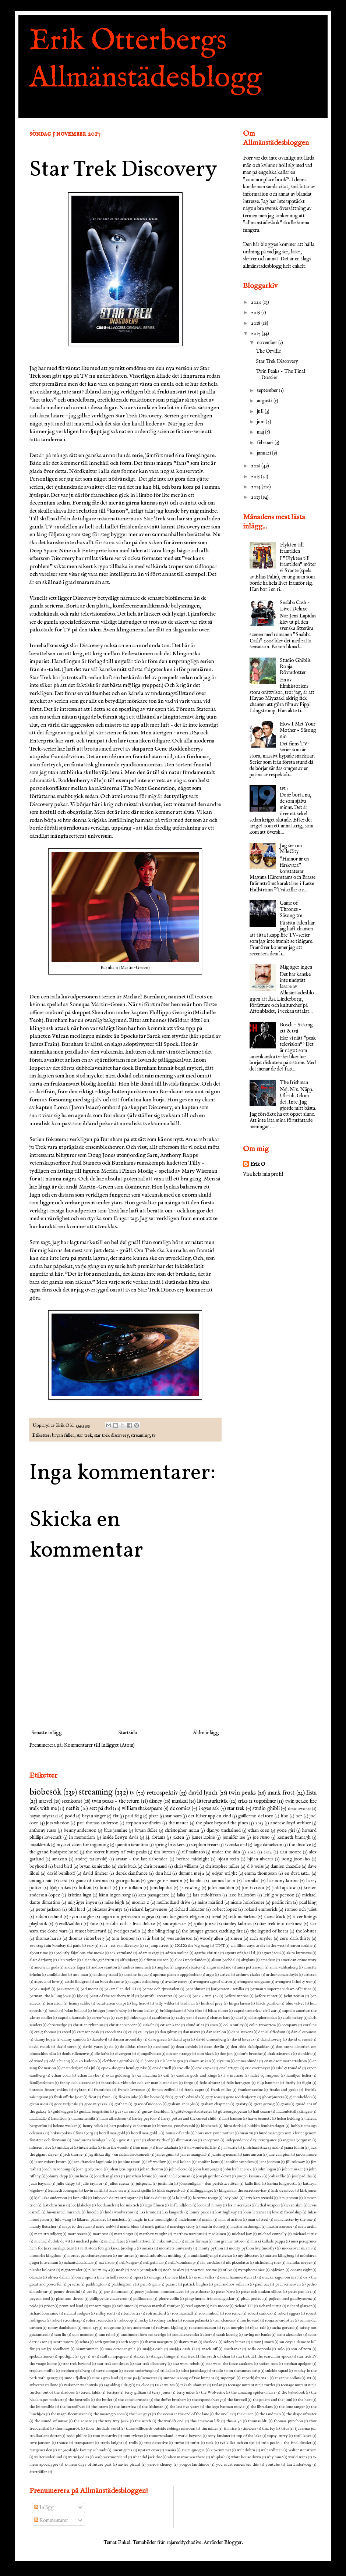 The width and height of the screenshot is (346, 2576). What do you see at coordinates (49, 1917) in the screenshot?
I see `ruben östlund` at bounding box center [49, 1917].